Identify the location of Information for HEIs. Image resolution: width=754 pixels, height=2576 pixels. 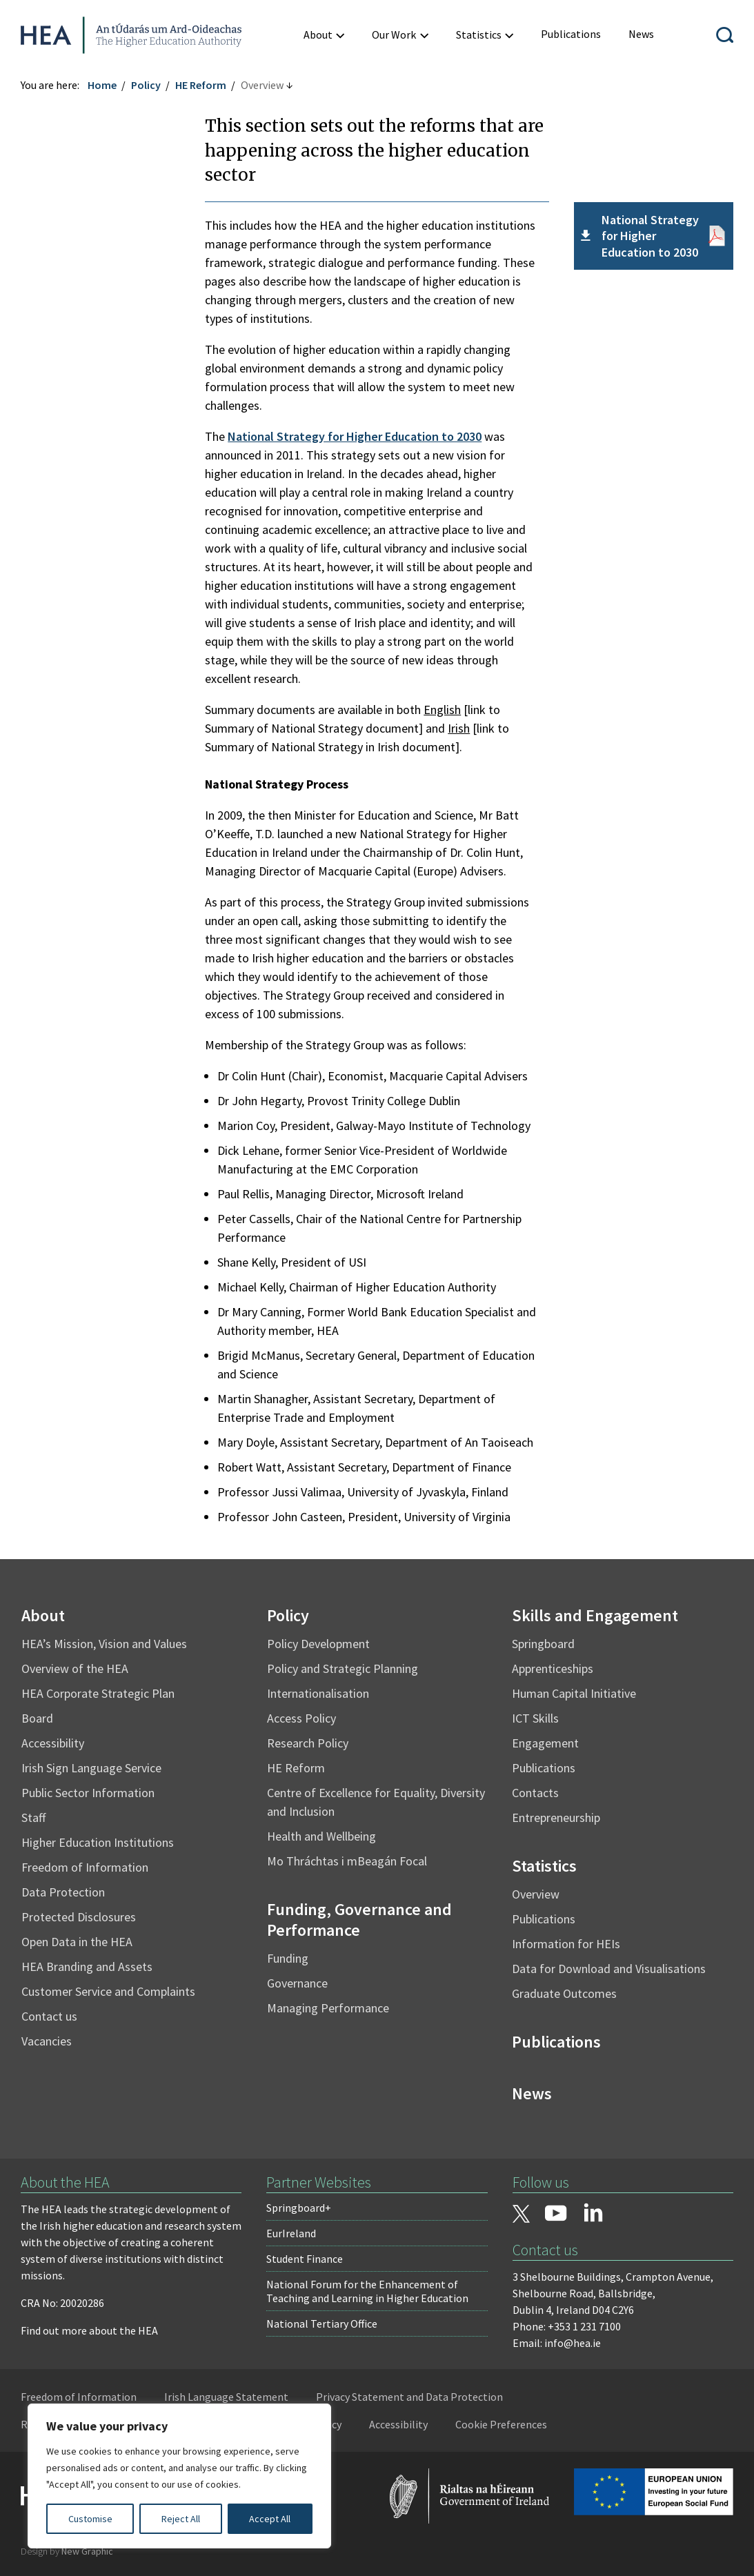
(566, 1944).